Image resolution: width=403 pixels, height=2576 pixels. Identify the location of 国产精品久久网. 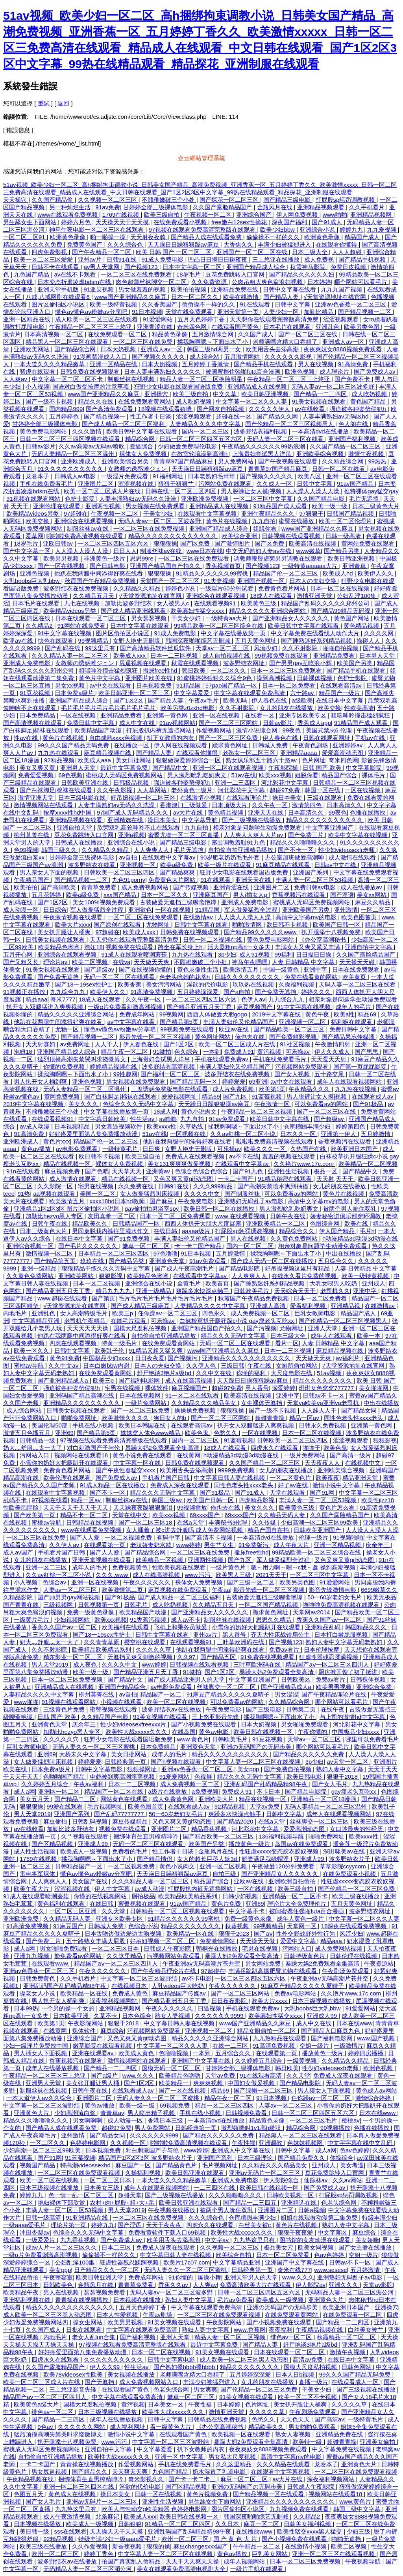
(278, 416).